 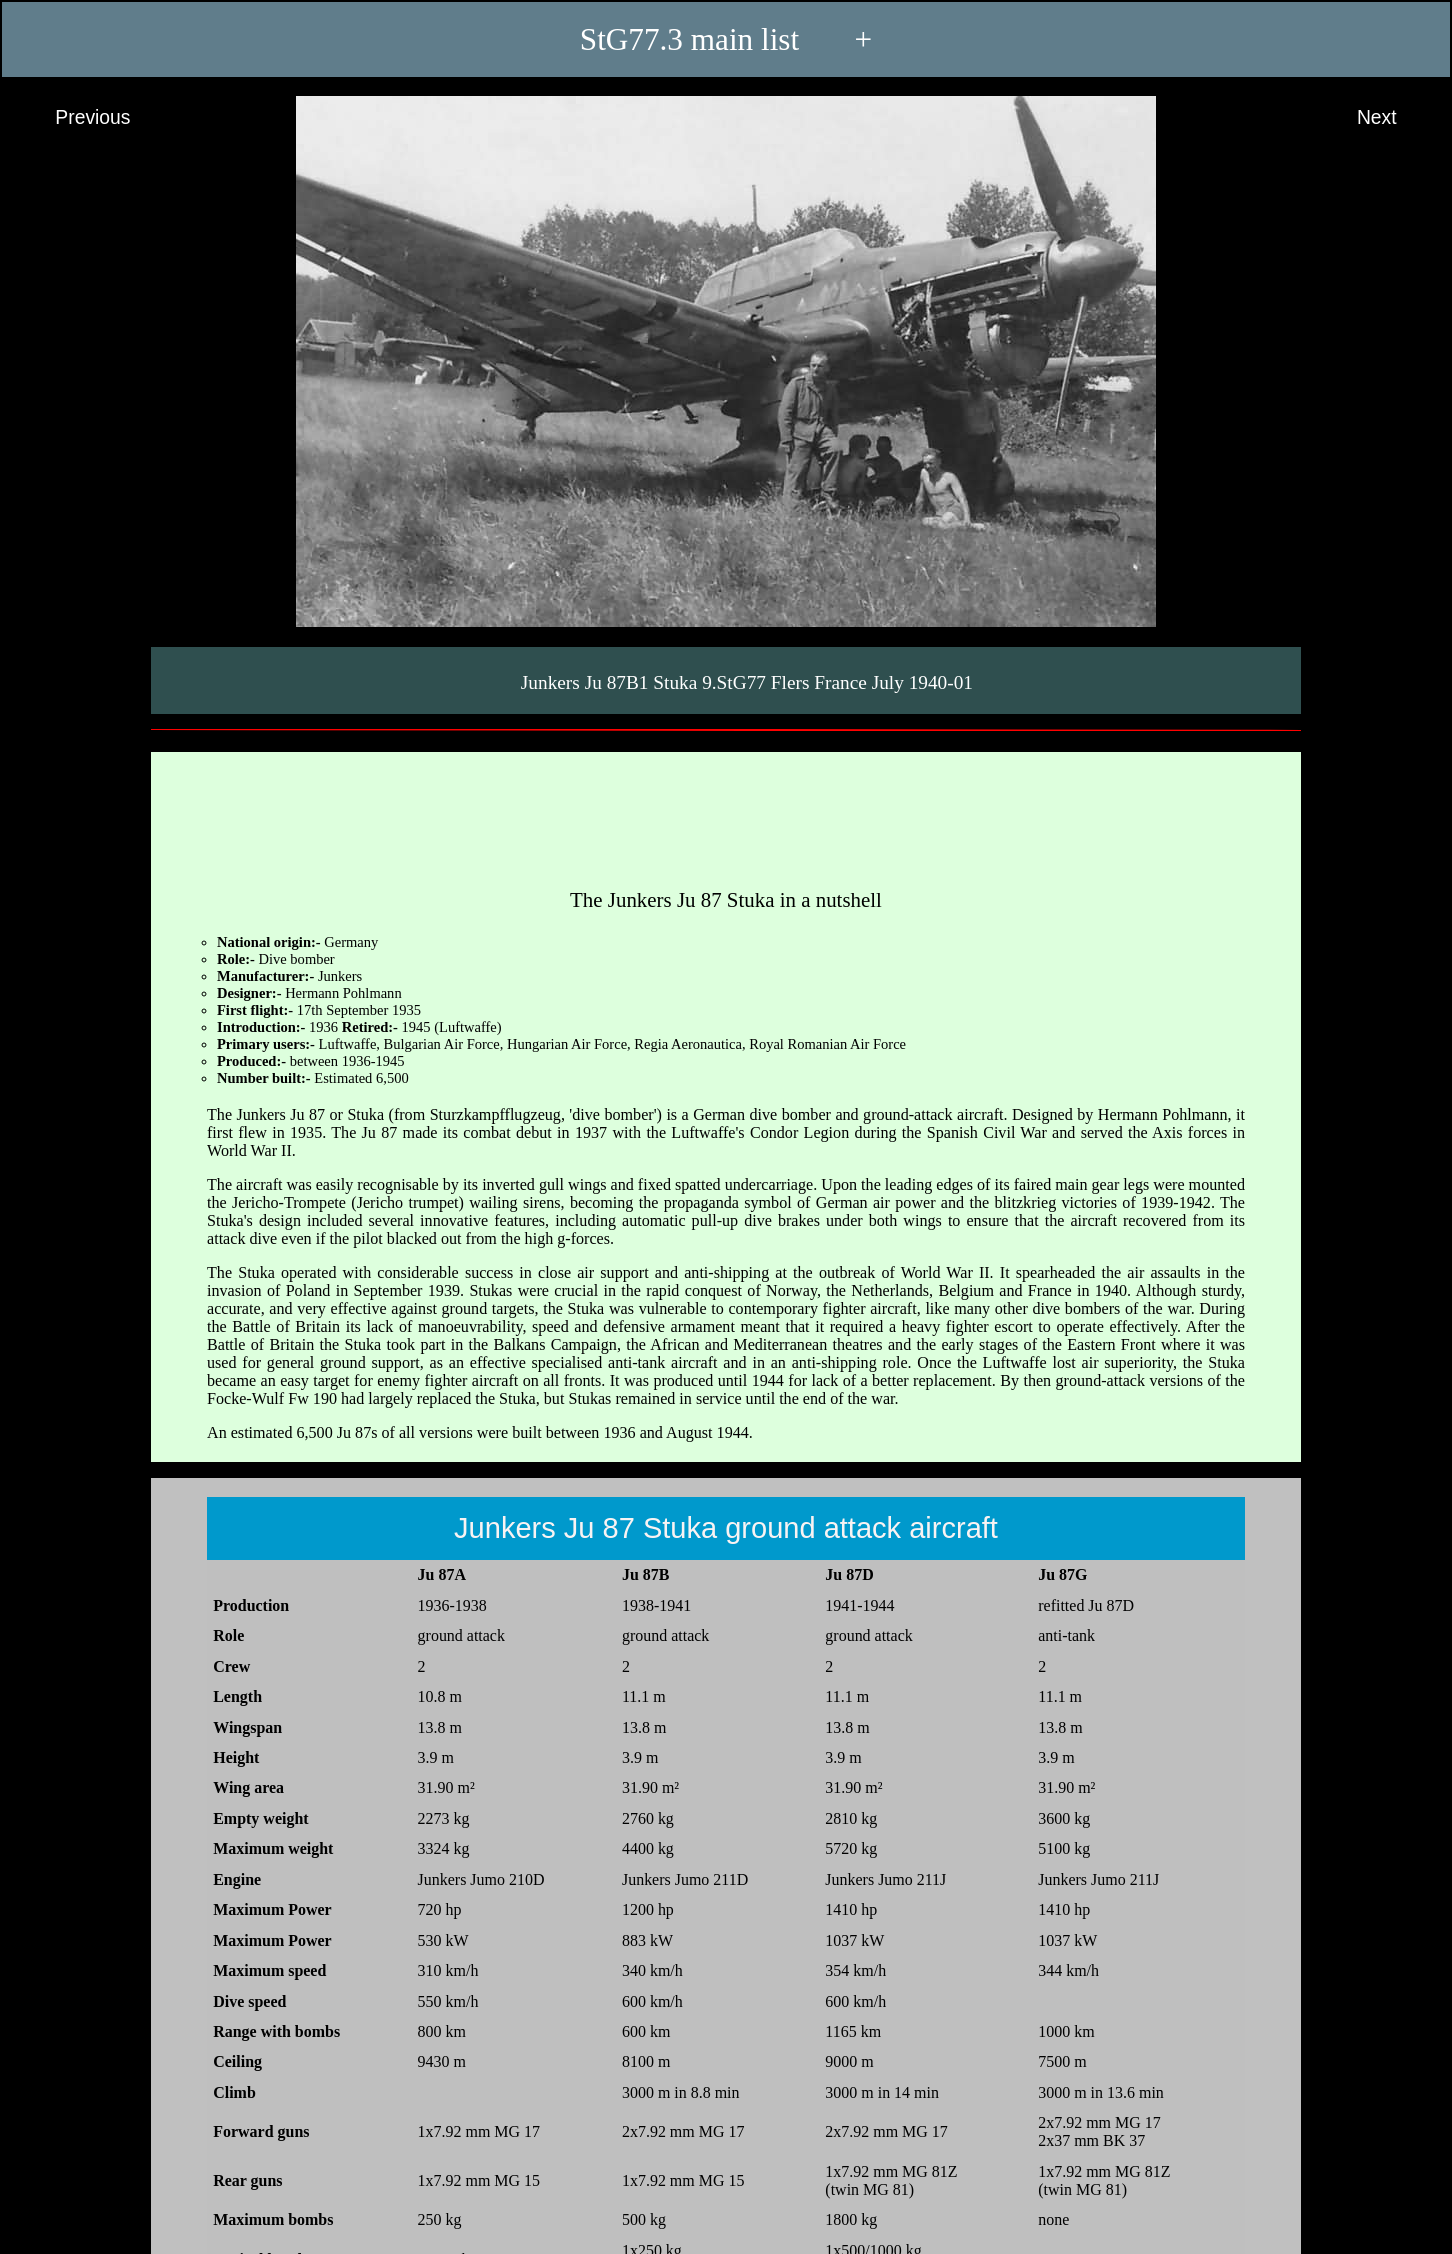 What do you see at coordinates (74, 118) in the screenshot?
I see `Previous` at bounding box center [74, 118].